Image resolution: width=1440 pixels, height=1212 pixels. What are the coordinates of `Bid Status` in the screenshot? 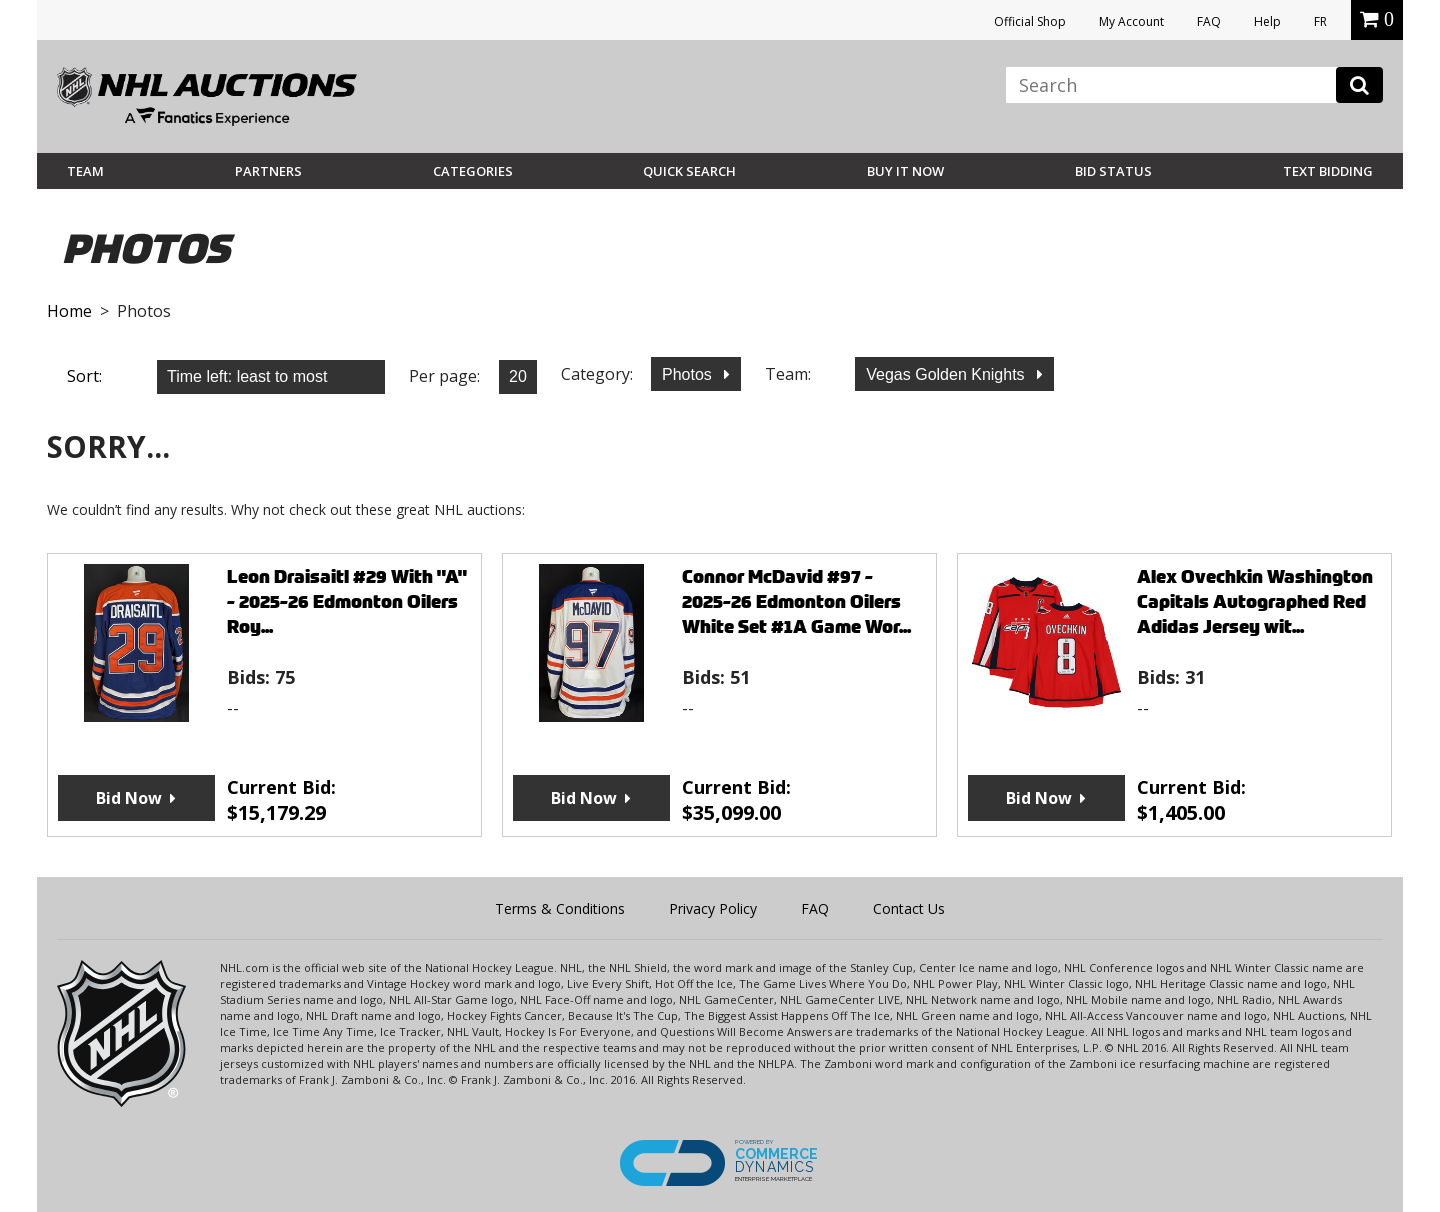 It's located at (1113, 171).